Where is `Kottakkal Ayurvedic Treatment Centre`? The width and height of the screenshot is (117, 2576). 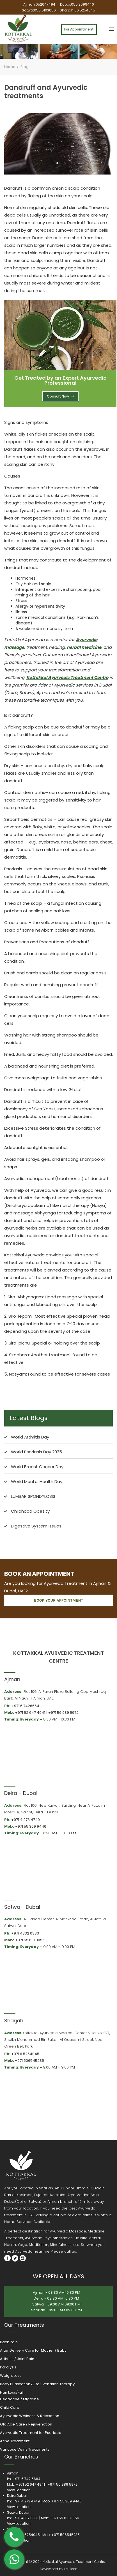 Kottakkal Ayurvedic Treatment Centre is located at coordinates (67, 677).